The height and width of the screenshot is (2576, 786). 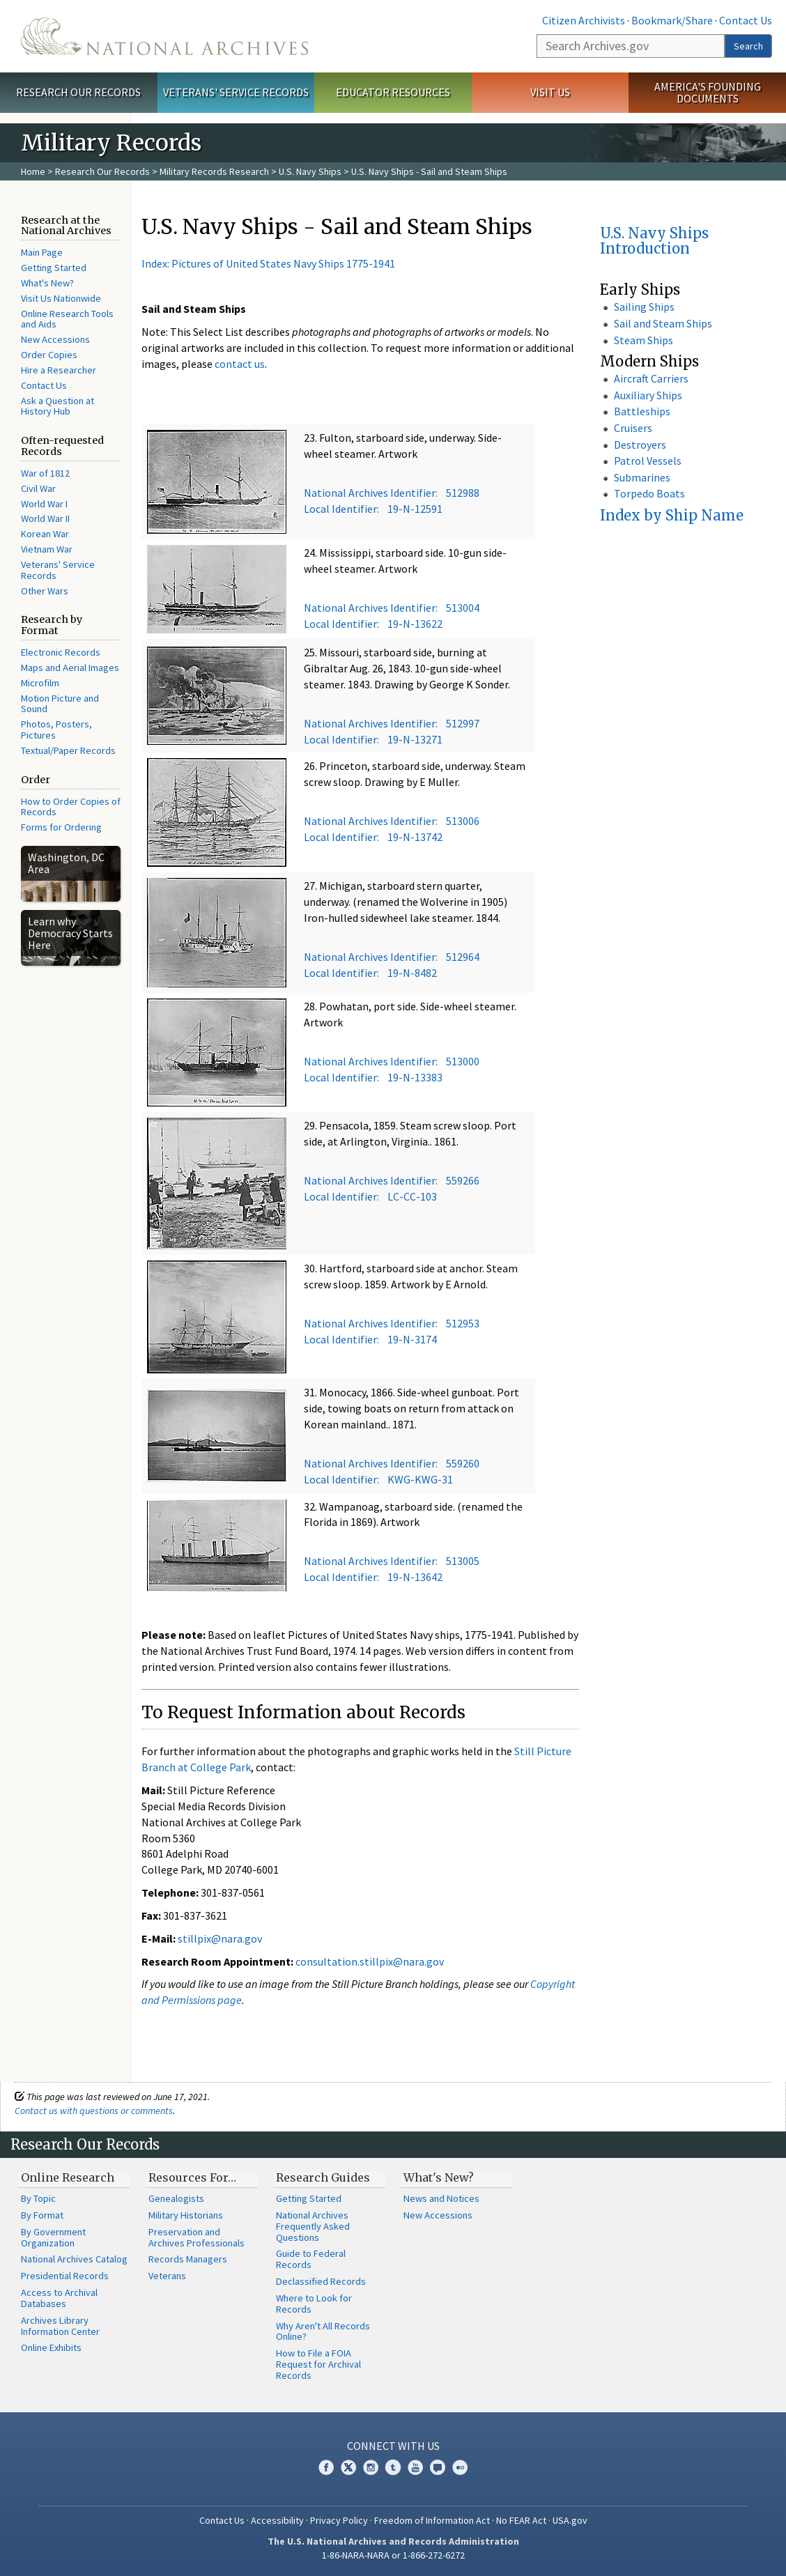 What do you see at coordinates (67, 319) in the screenshot?
I see `Online Research Tools and Aids` at bounding box center [67, 319].